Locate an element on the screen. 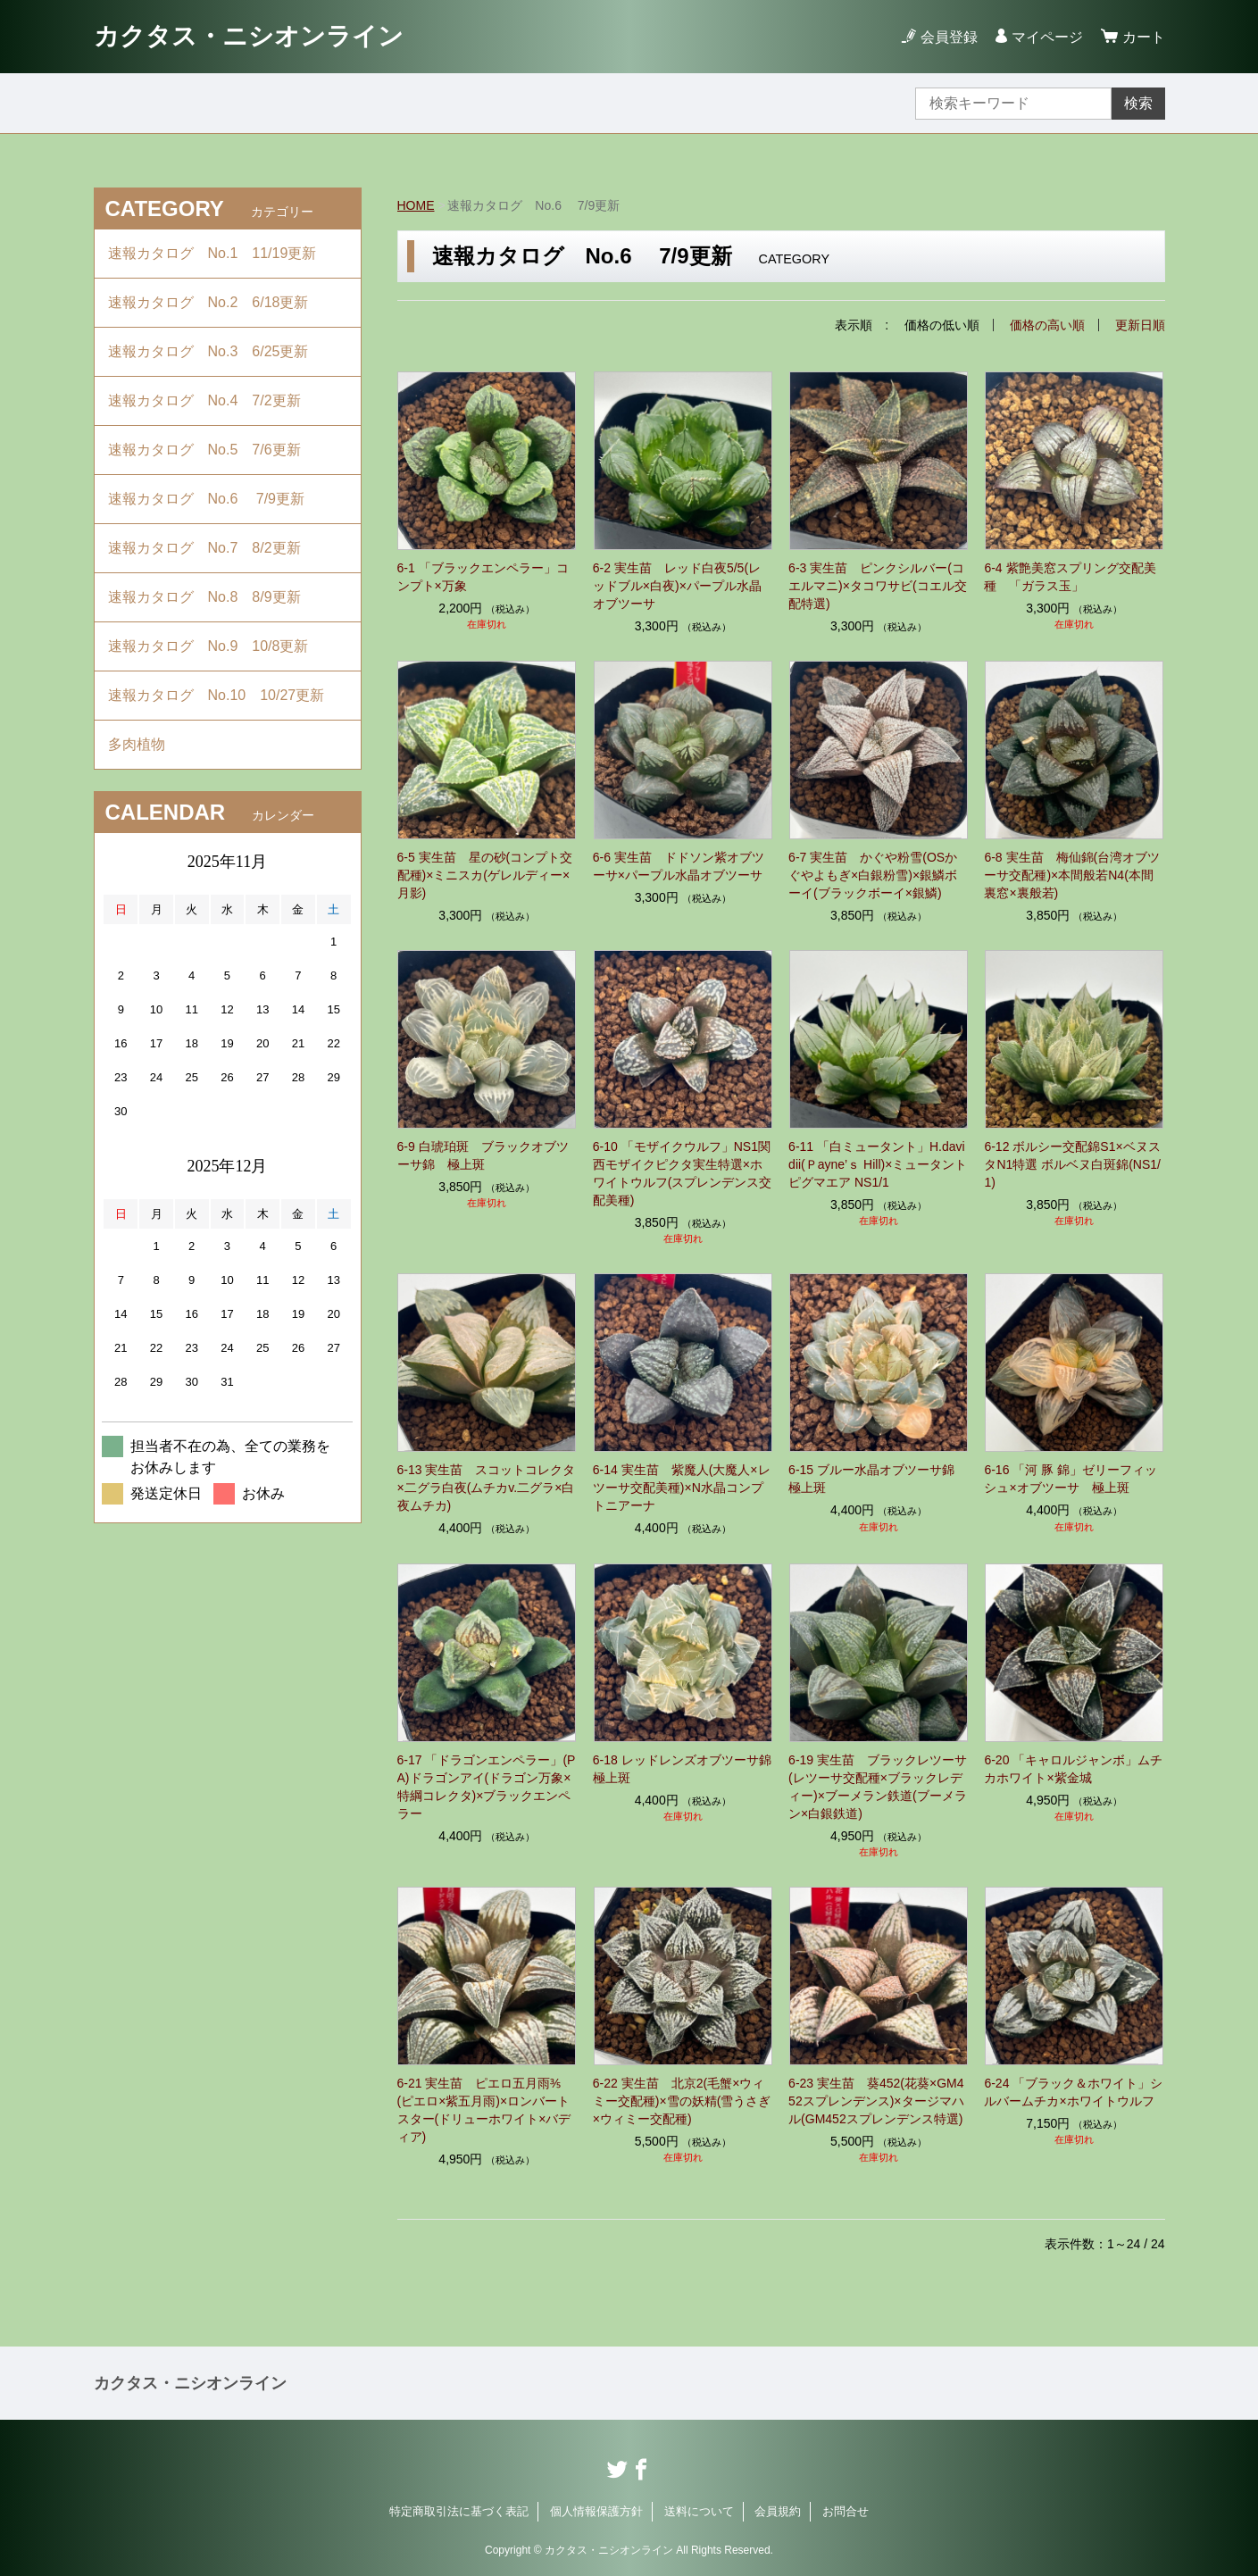  特定商取引法に基づく表記 is located at coordinates (459, 2511).